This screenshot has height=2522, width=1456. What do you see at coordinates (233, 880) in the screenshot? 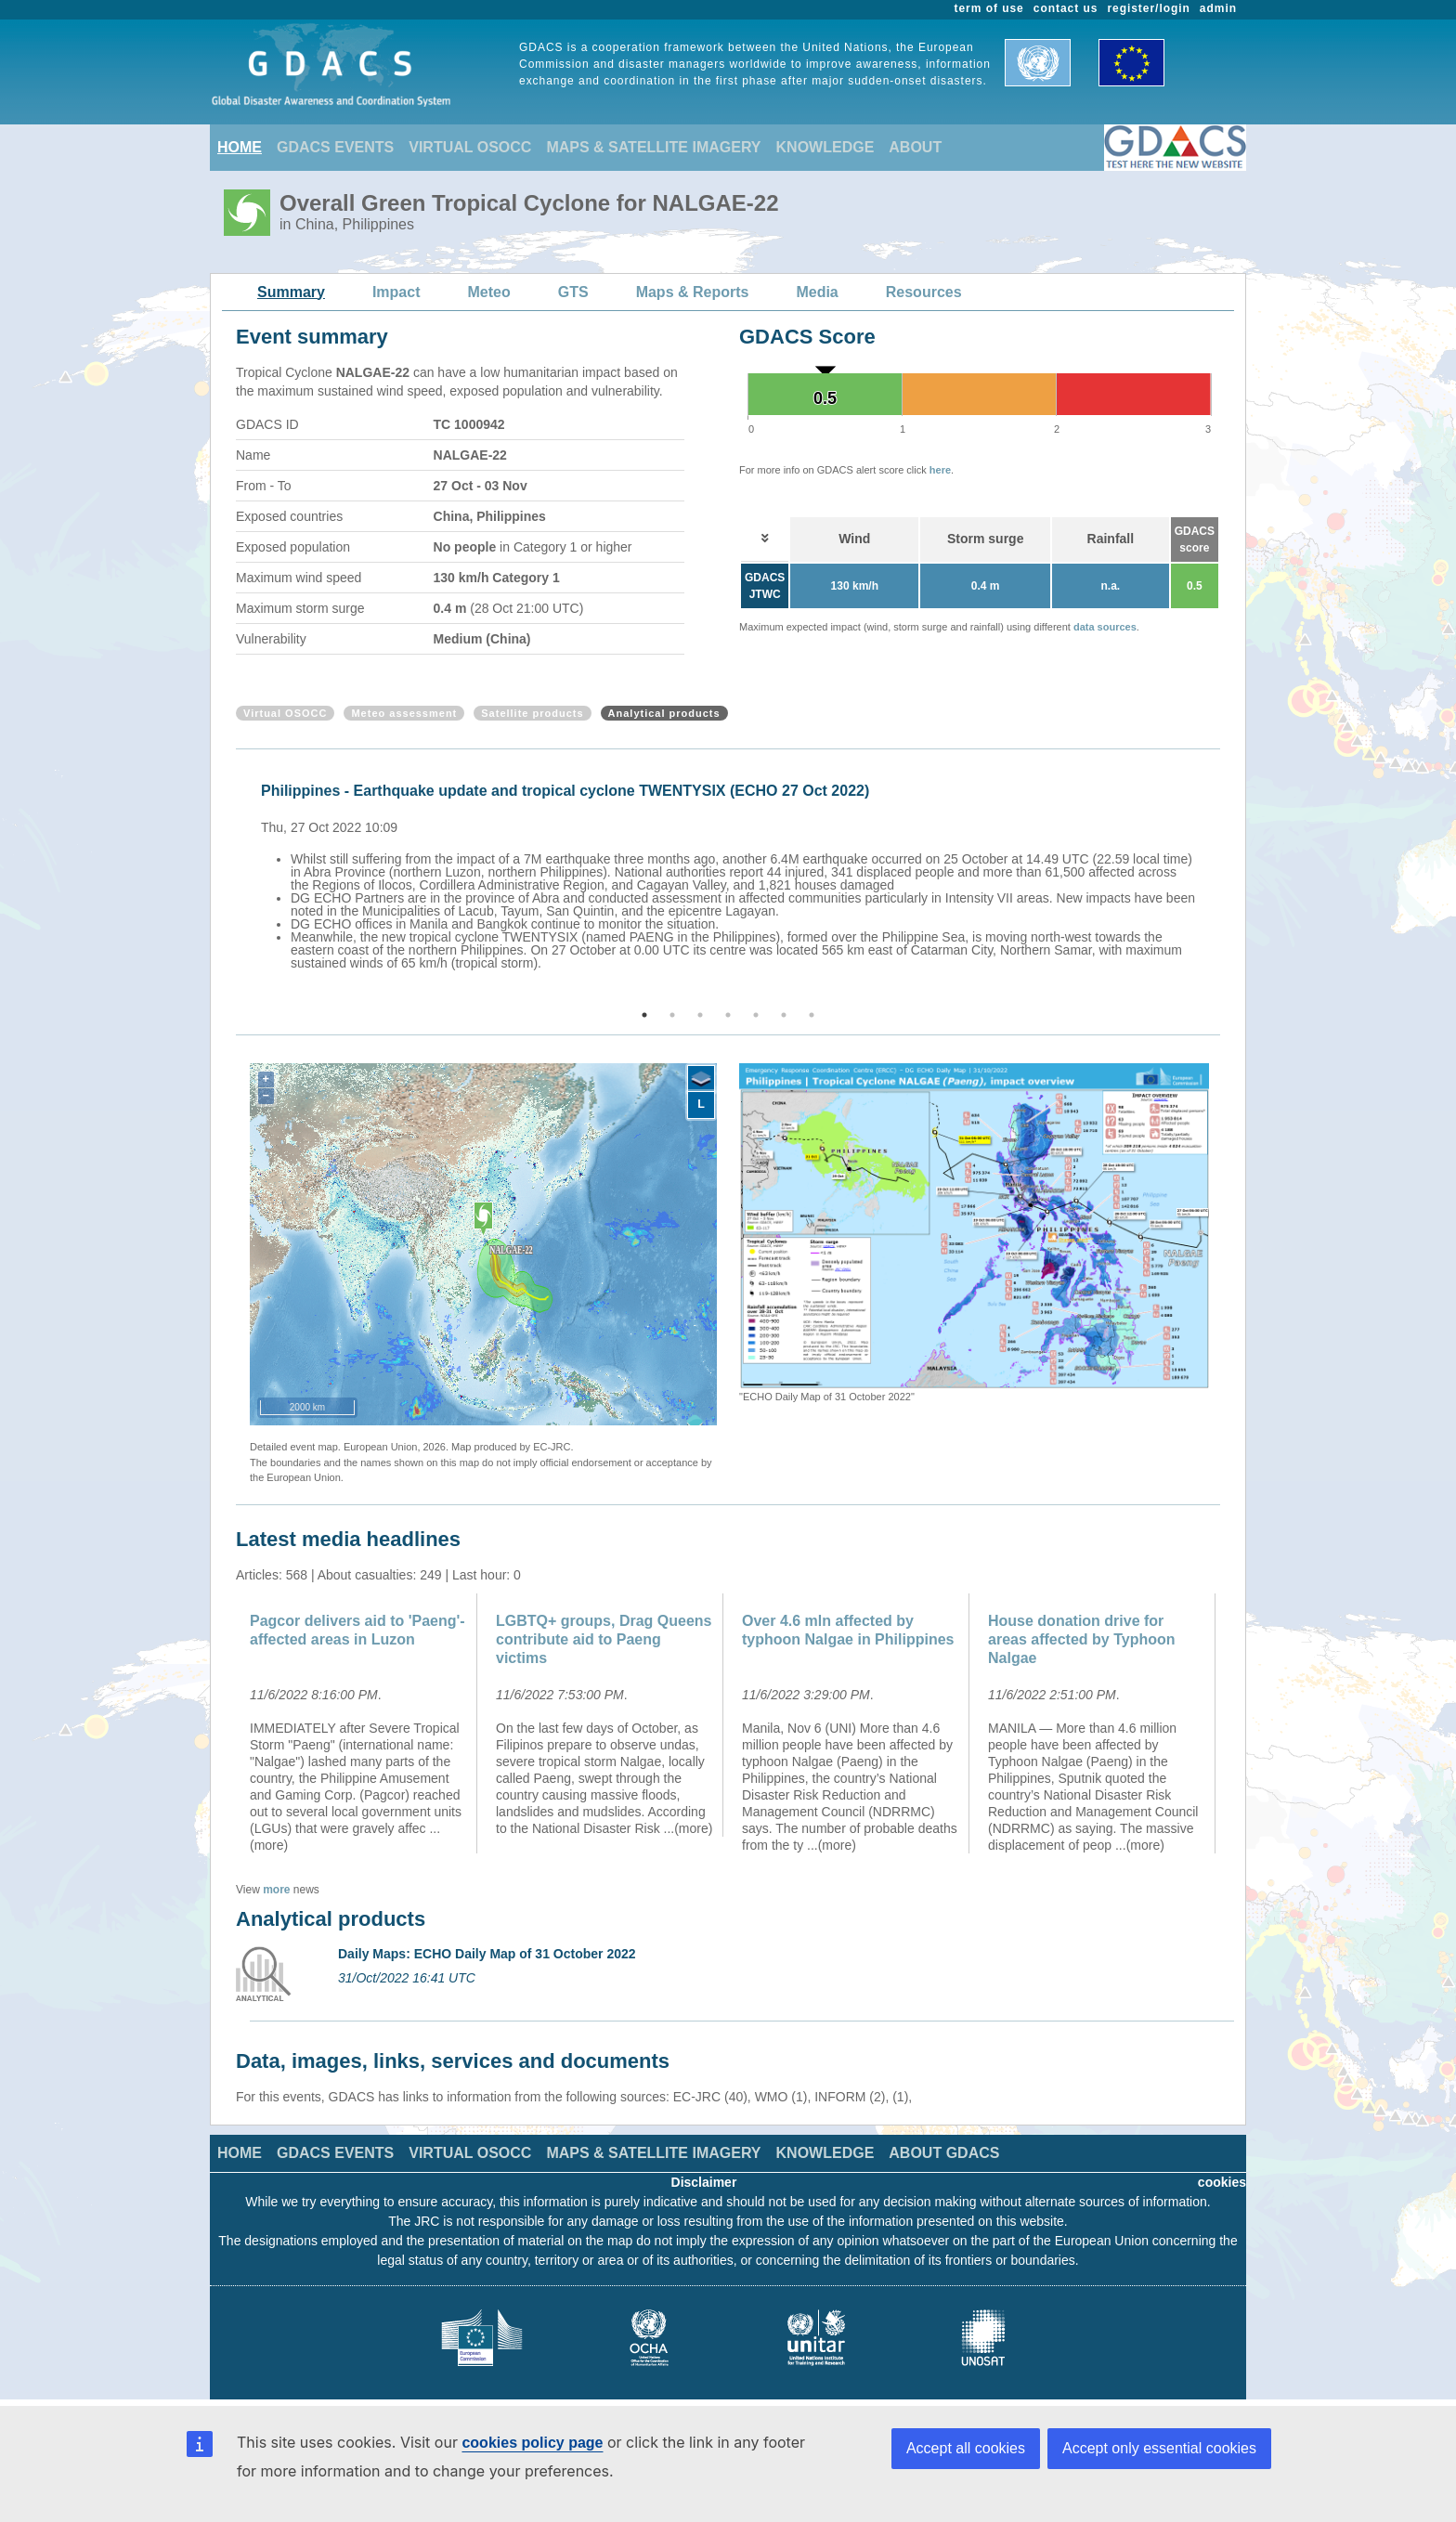
I see `Previous [button]` at bounding box center [233, 880].